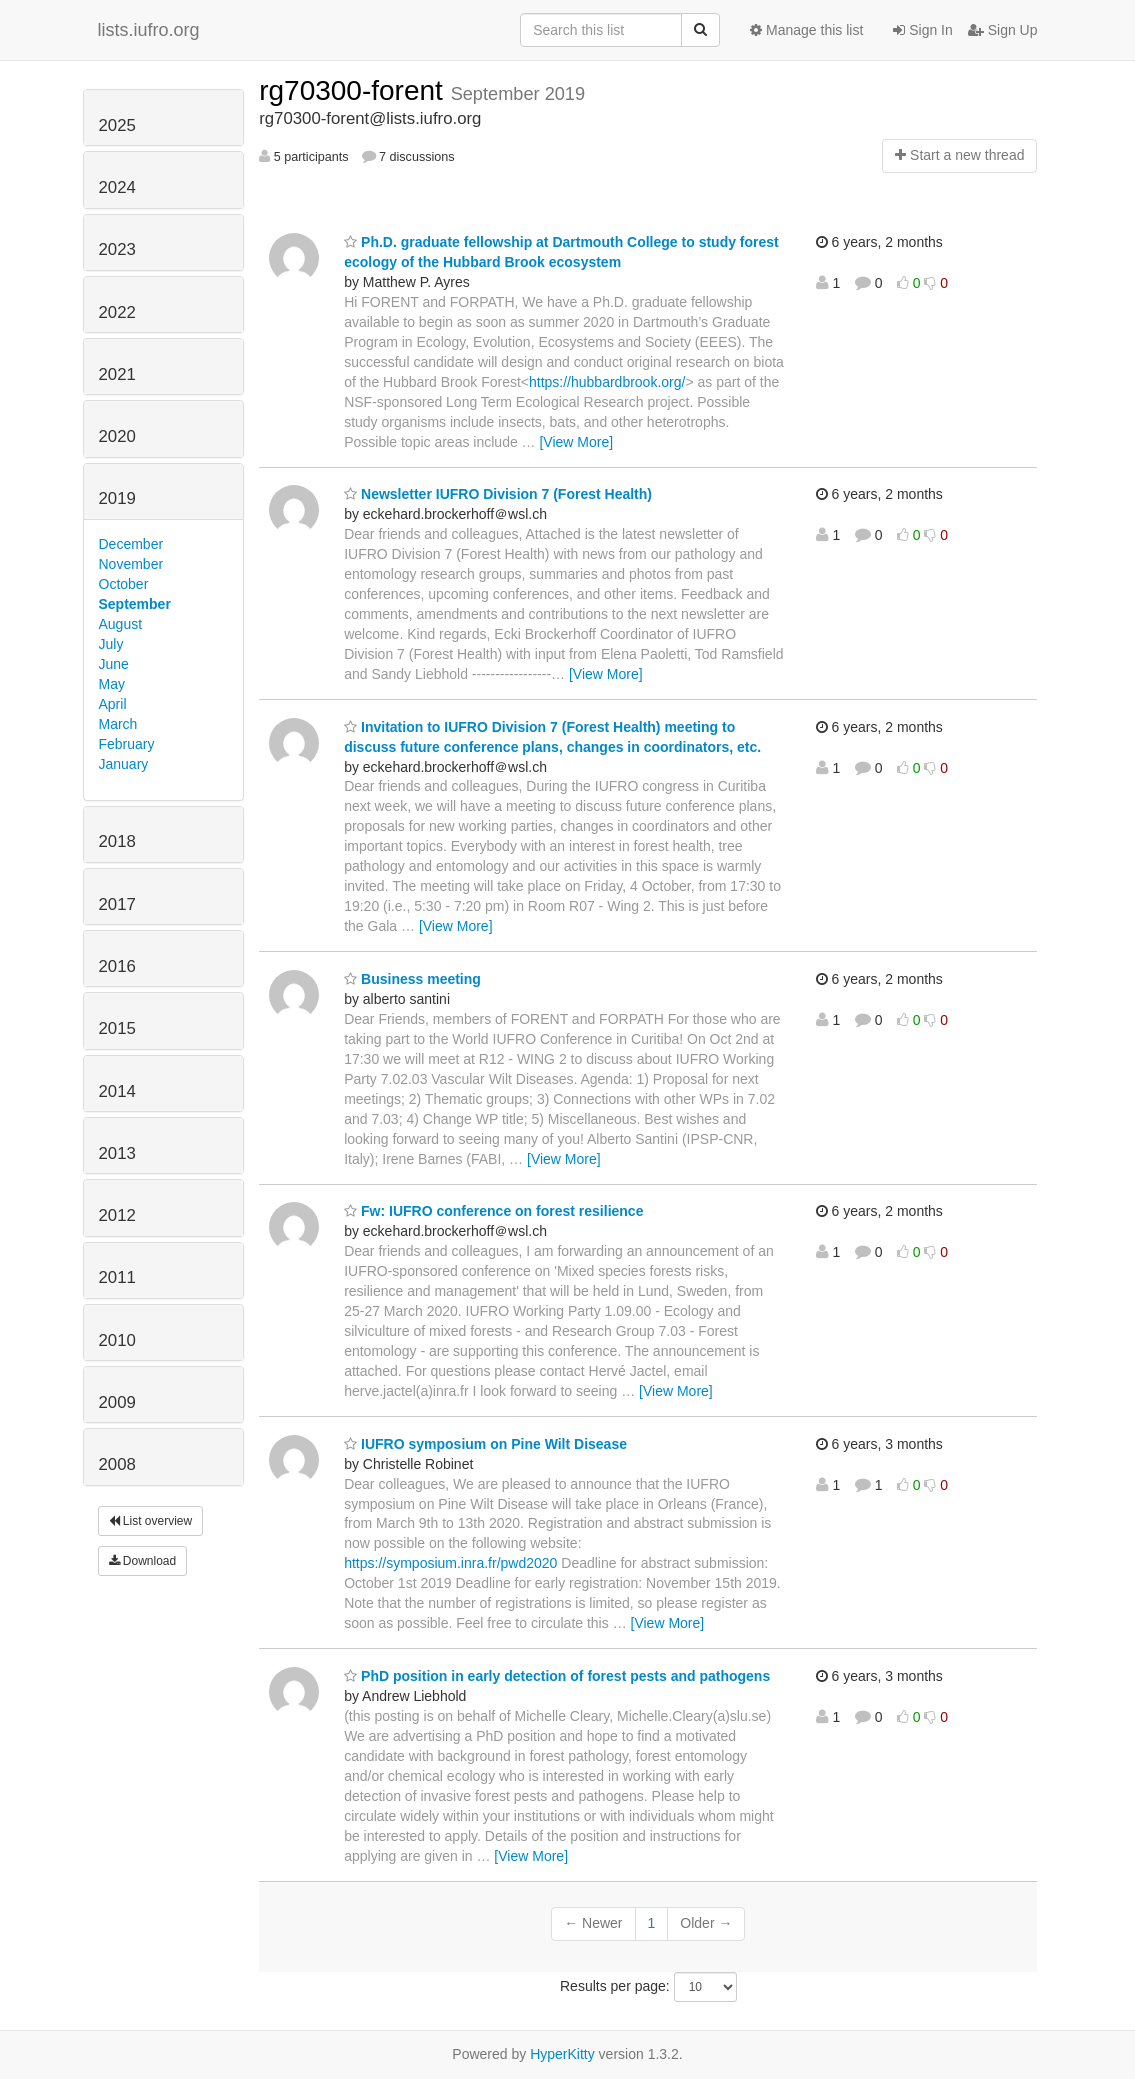  Describe the element at coordinates (576, 442) in the screenshot. I see `[View More]` at that location.